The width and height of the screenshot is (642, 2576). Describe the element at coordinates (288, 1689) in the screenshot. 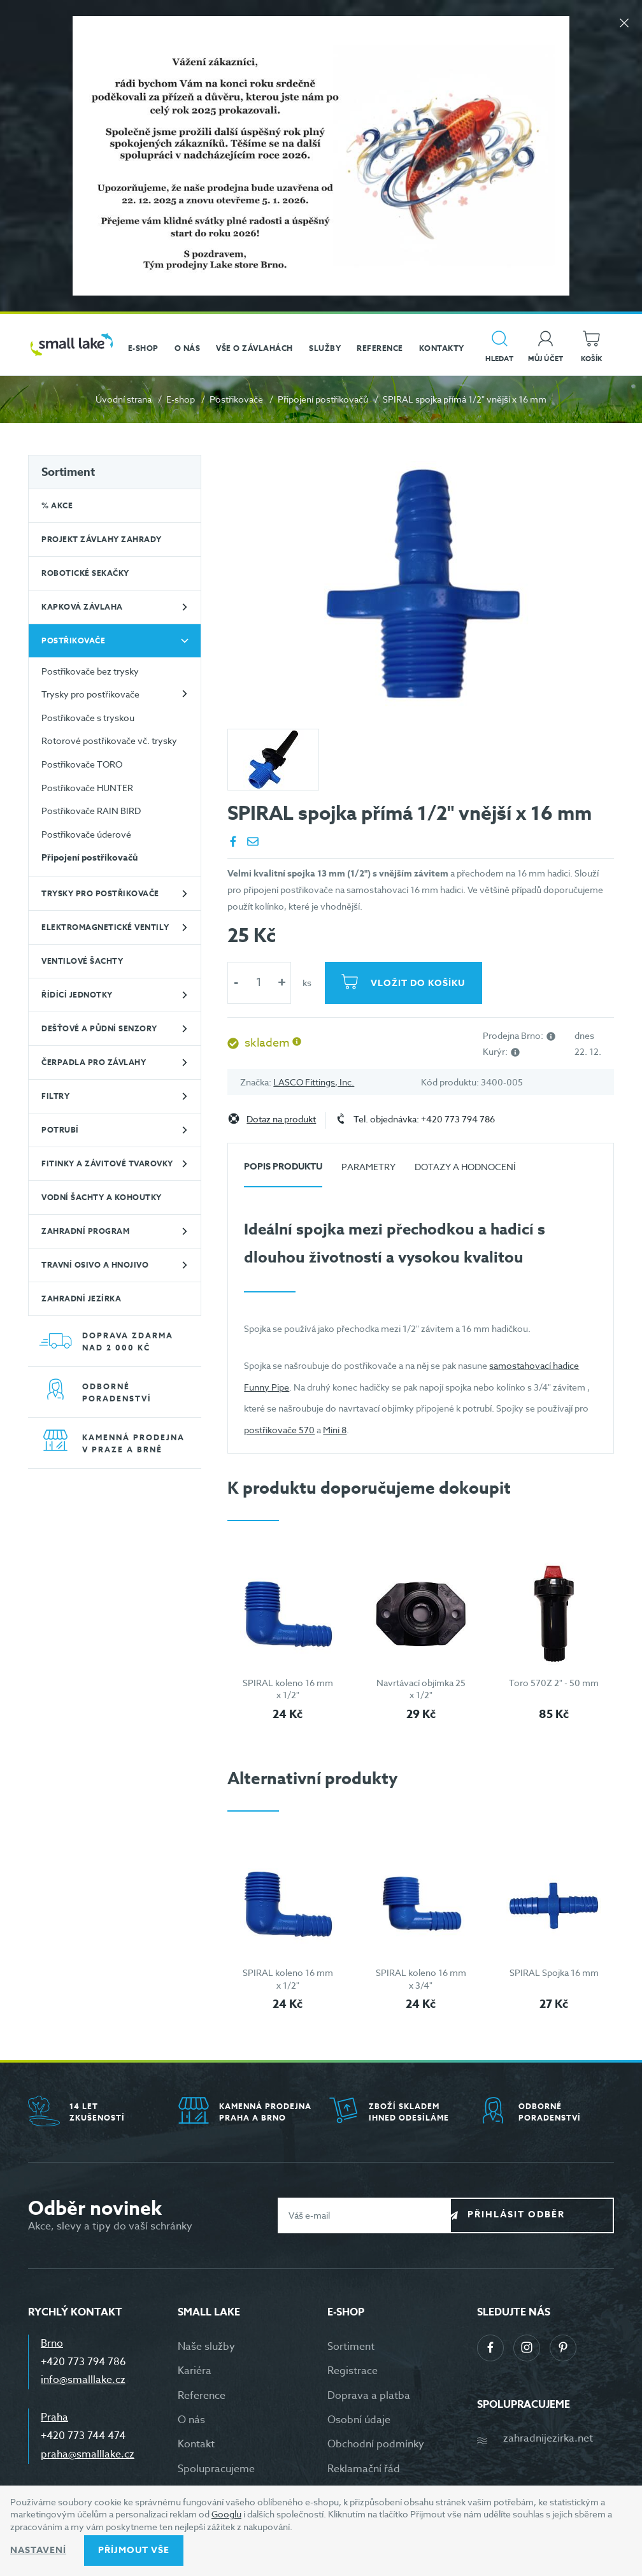

I see `SPIRAL koleno 16 mm x 1/2"` at that location.